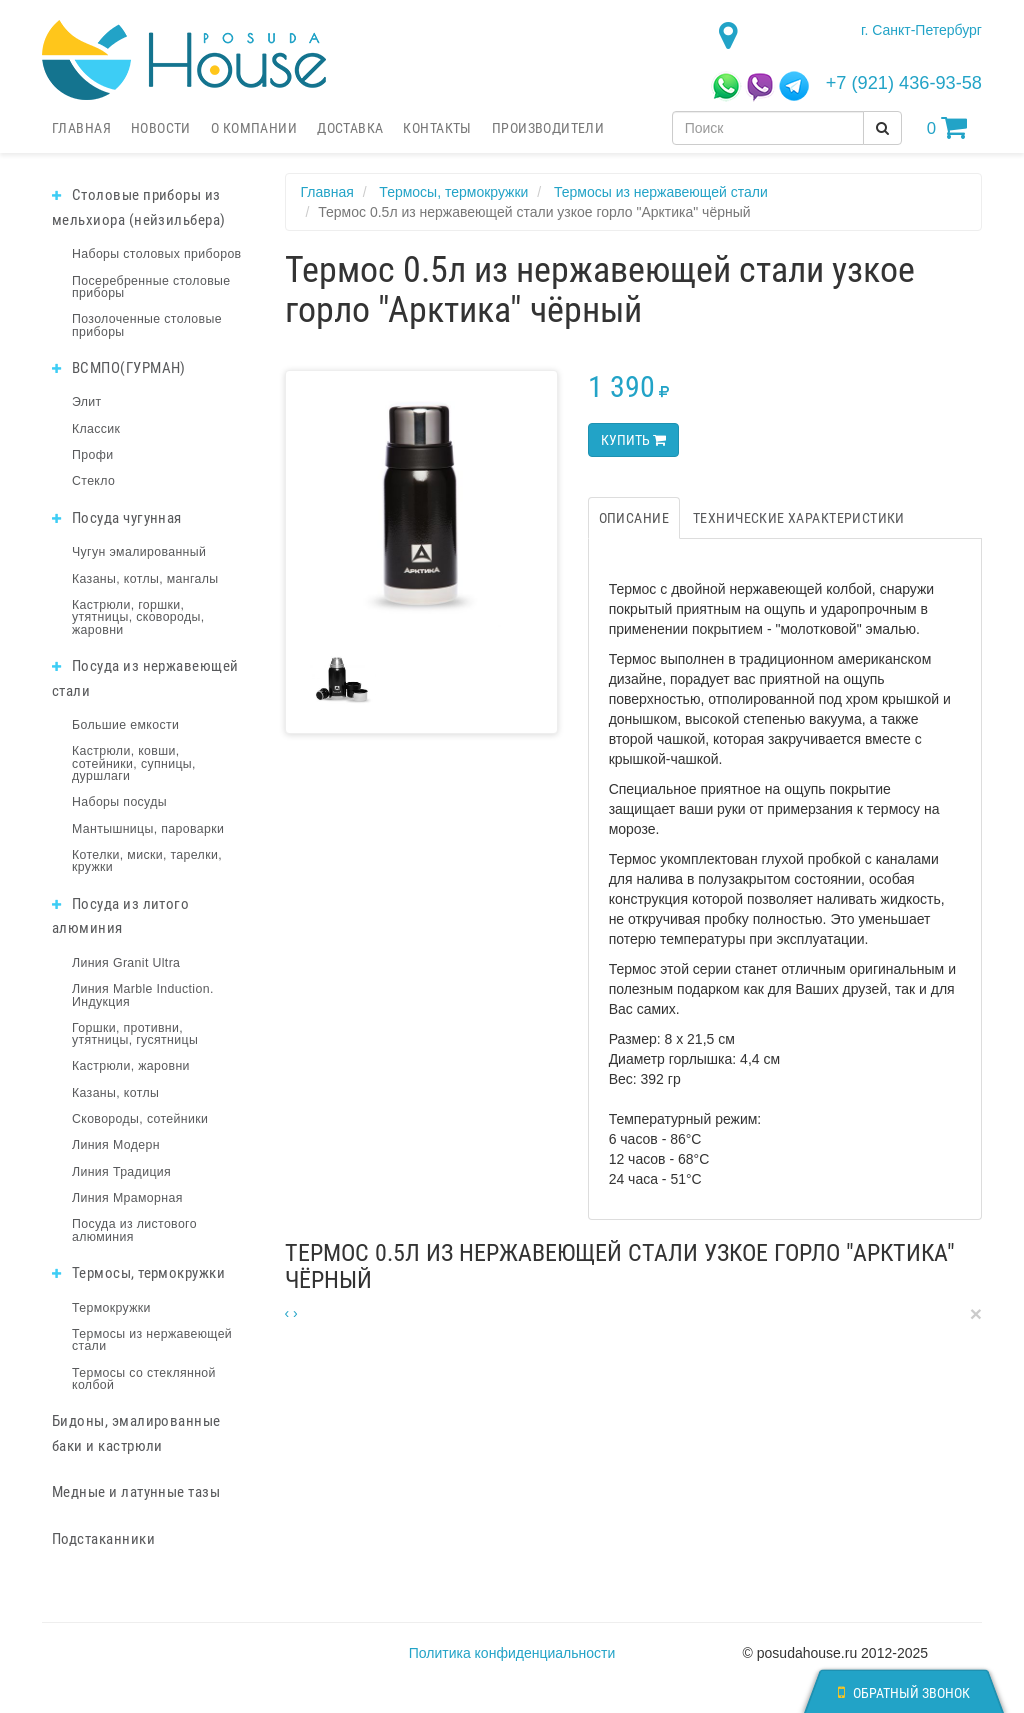 This screenshot has height=1713, width=1024. Describe the element at coordinates (103, 1539) in the screenshot. I see `Подстаканники` at that location.